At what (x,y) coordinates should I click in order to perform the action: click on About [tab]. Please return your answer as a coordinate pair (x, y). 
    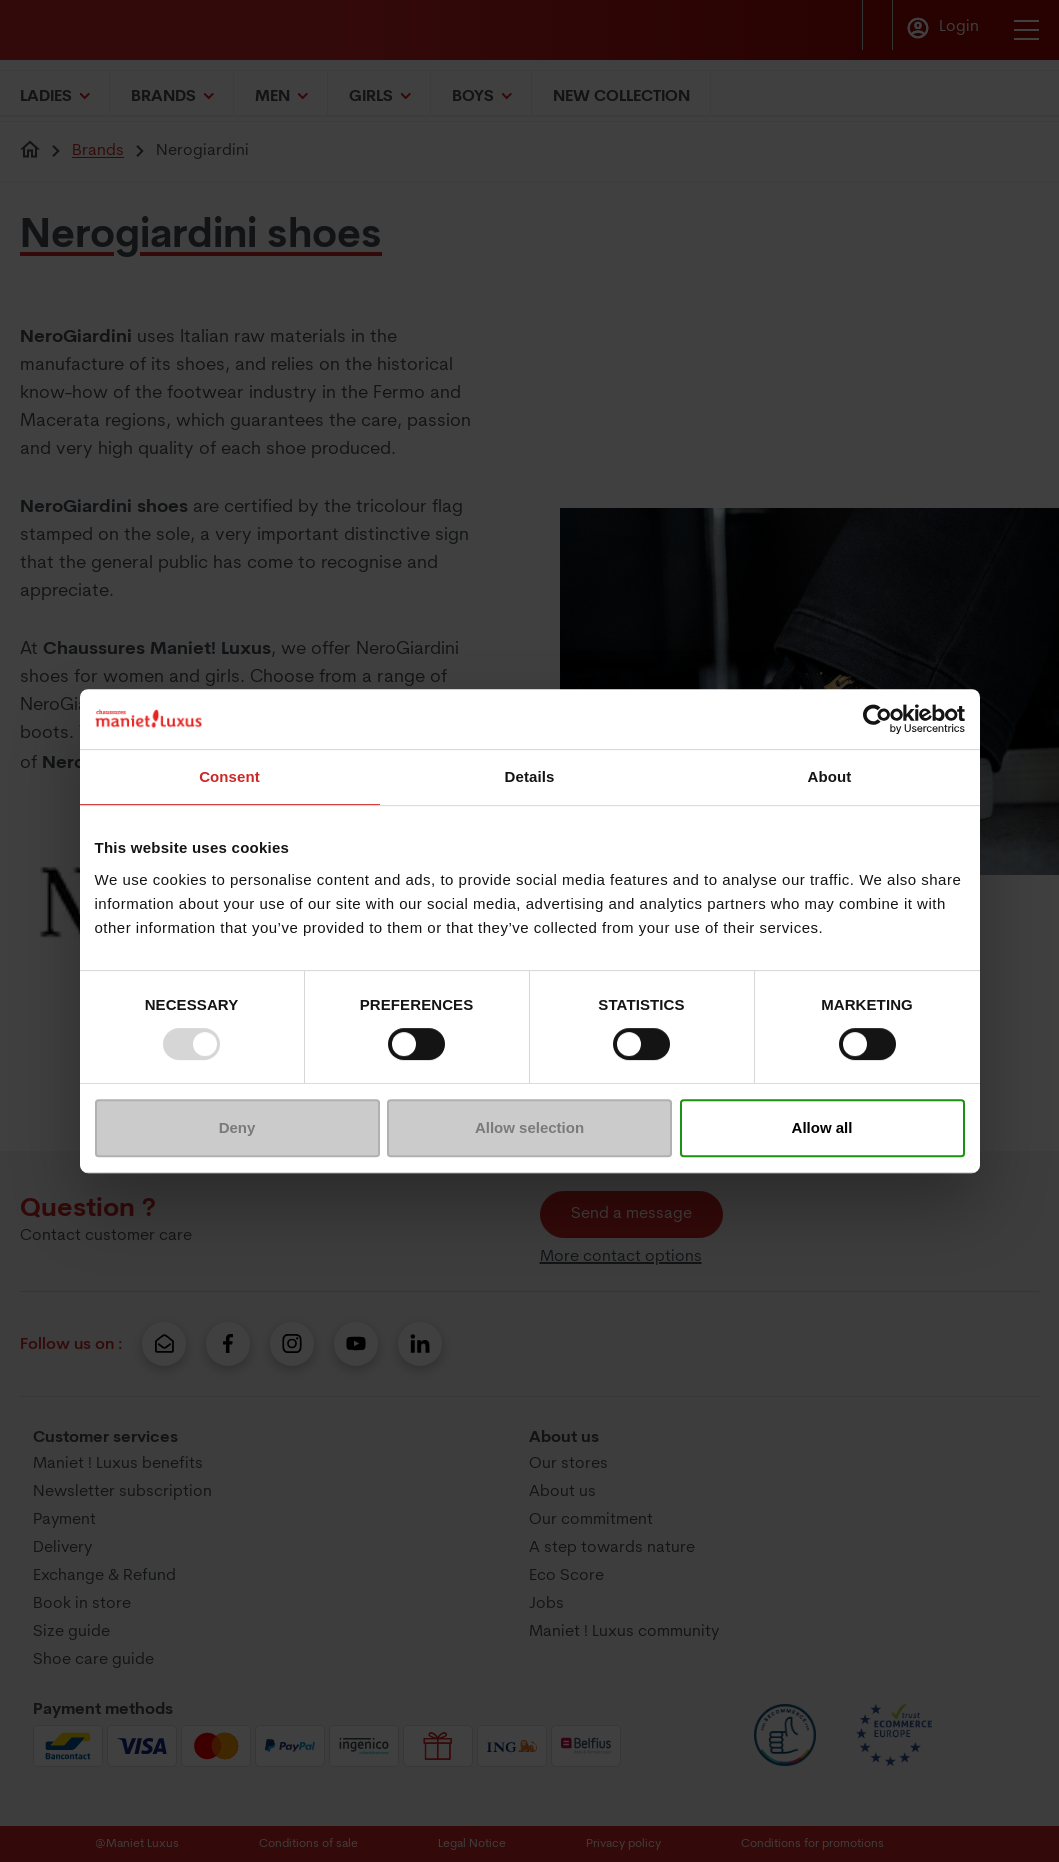
    Looking at the image, I should click on (830, 776).